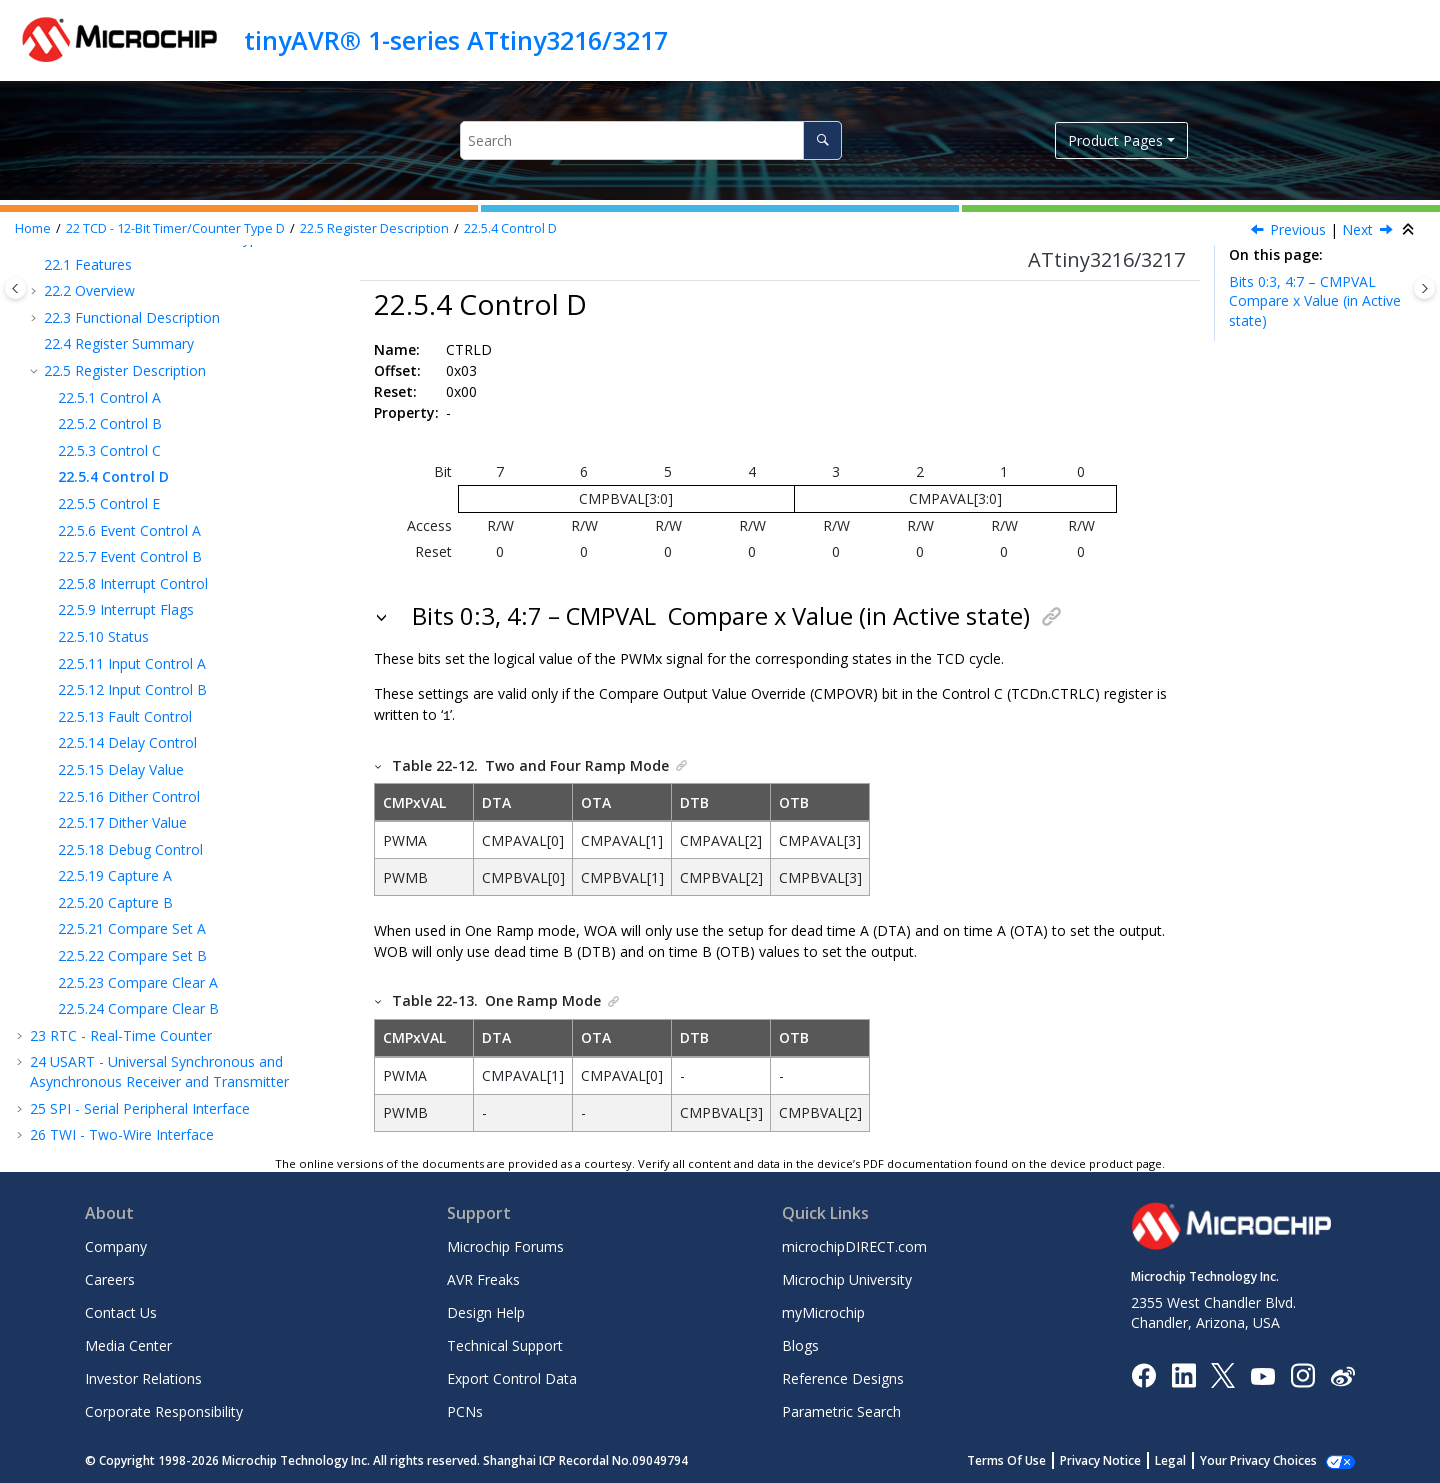  Describe the element at coordinates (132, 317) in the screenshot. I see `Functional Description` at that location.